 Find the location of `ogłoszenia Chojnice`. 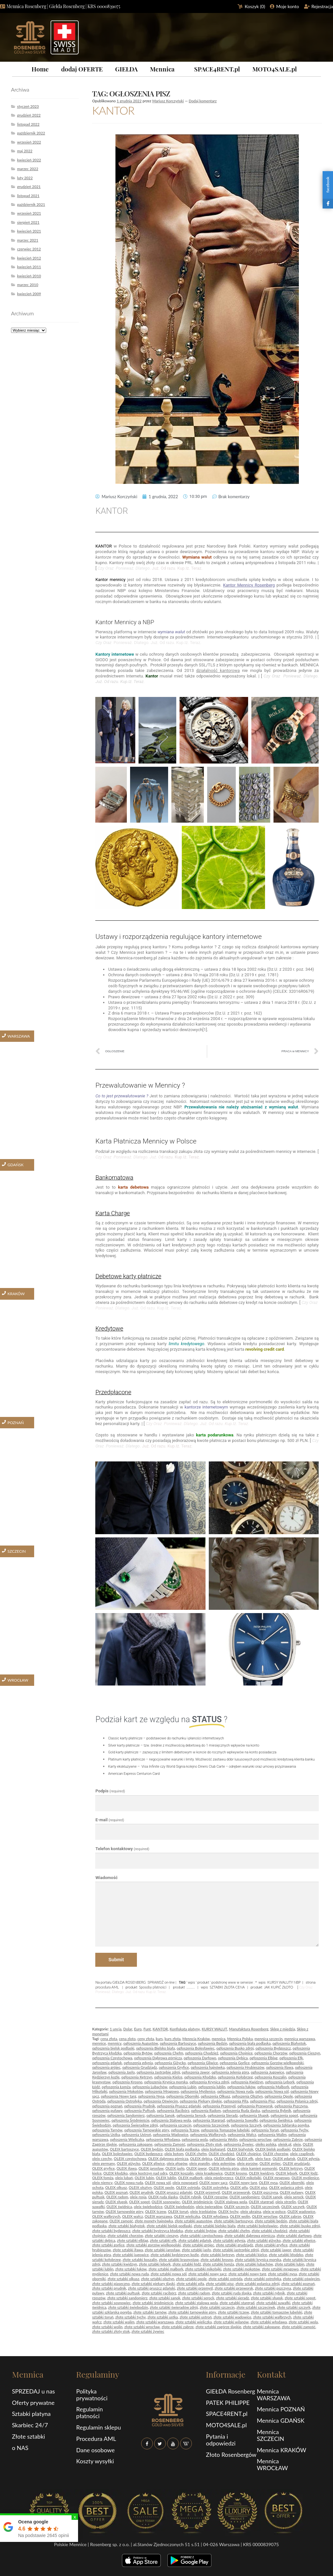

ogłoszenia Chojnice is located at coordinates (236, 2053).